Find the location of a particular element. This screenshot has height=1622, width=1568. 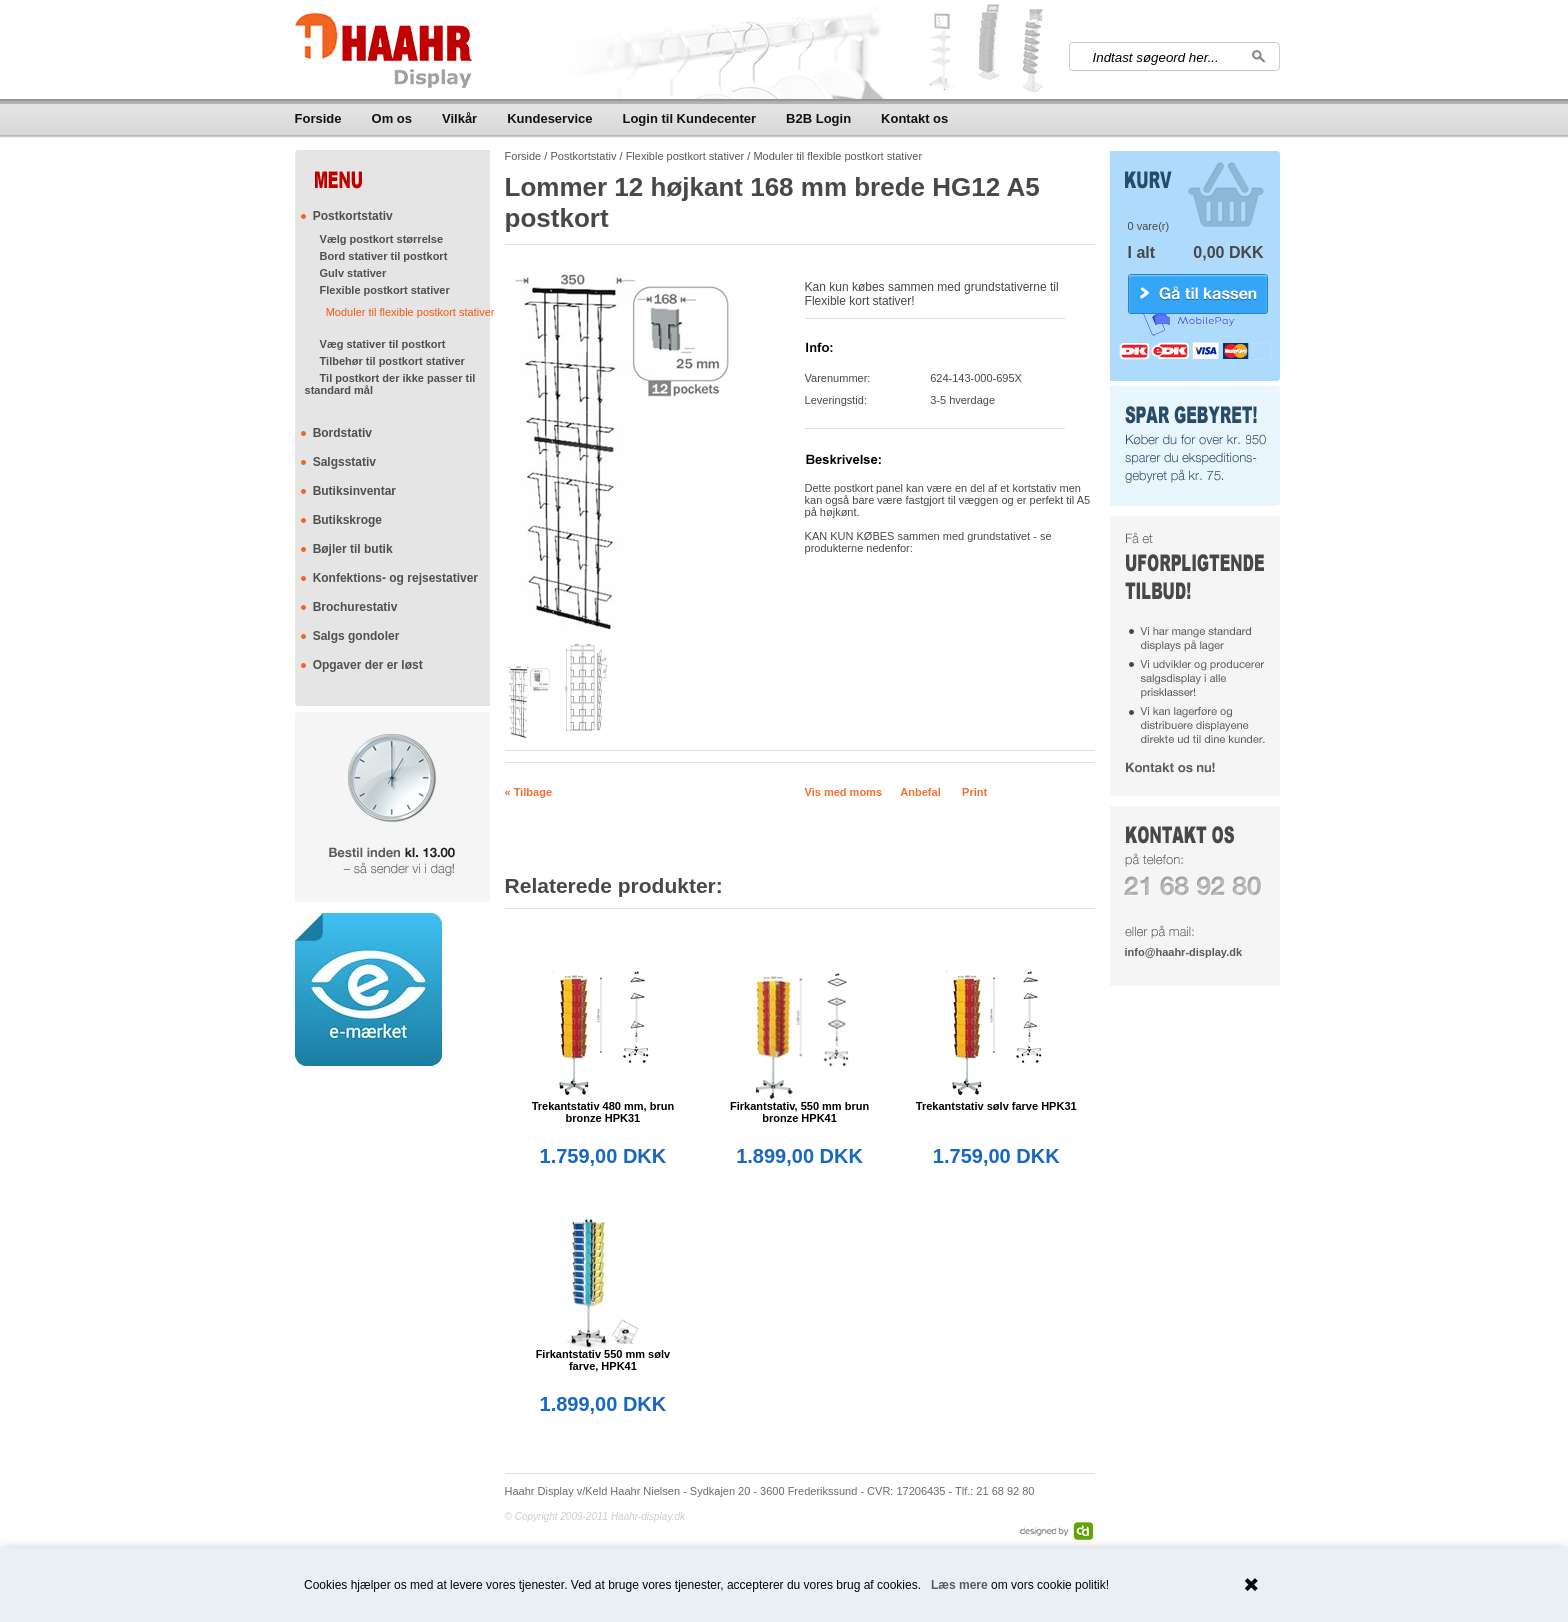

Konfektions- og rejsestativer is located at coordinates (395, 578).